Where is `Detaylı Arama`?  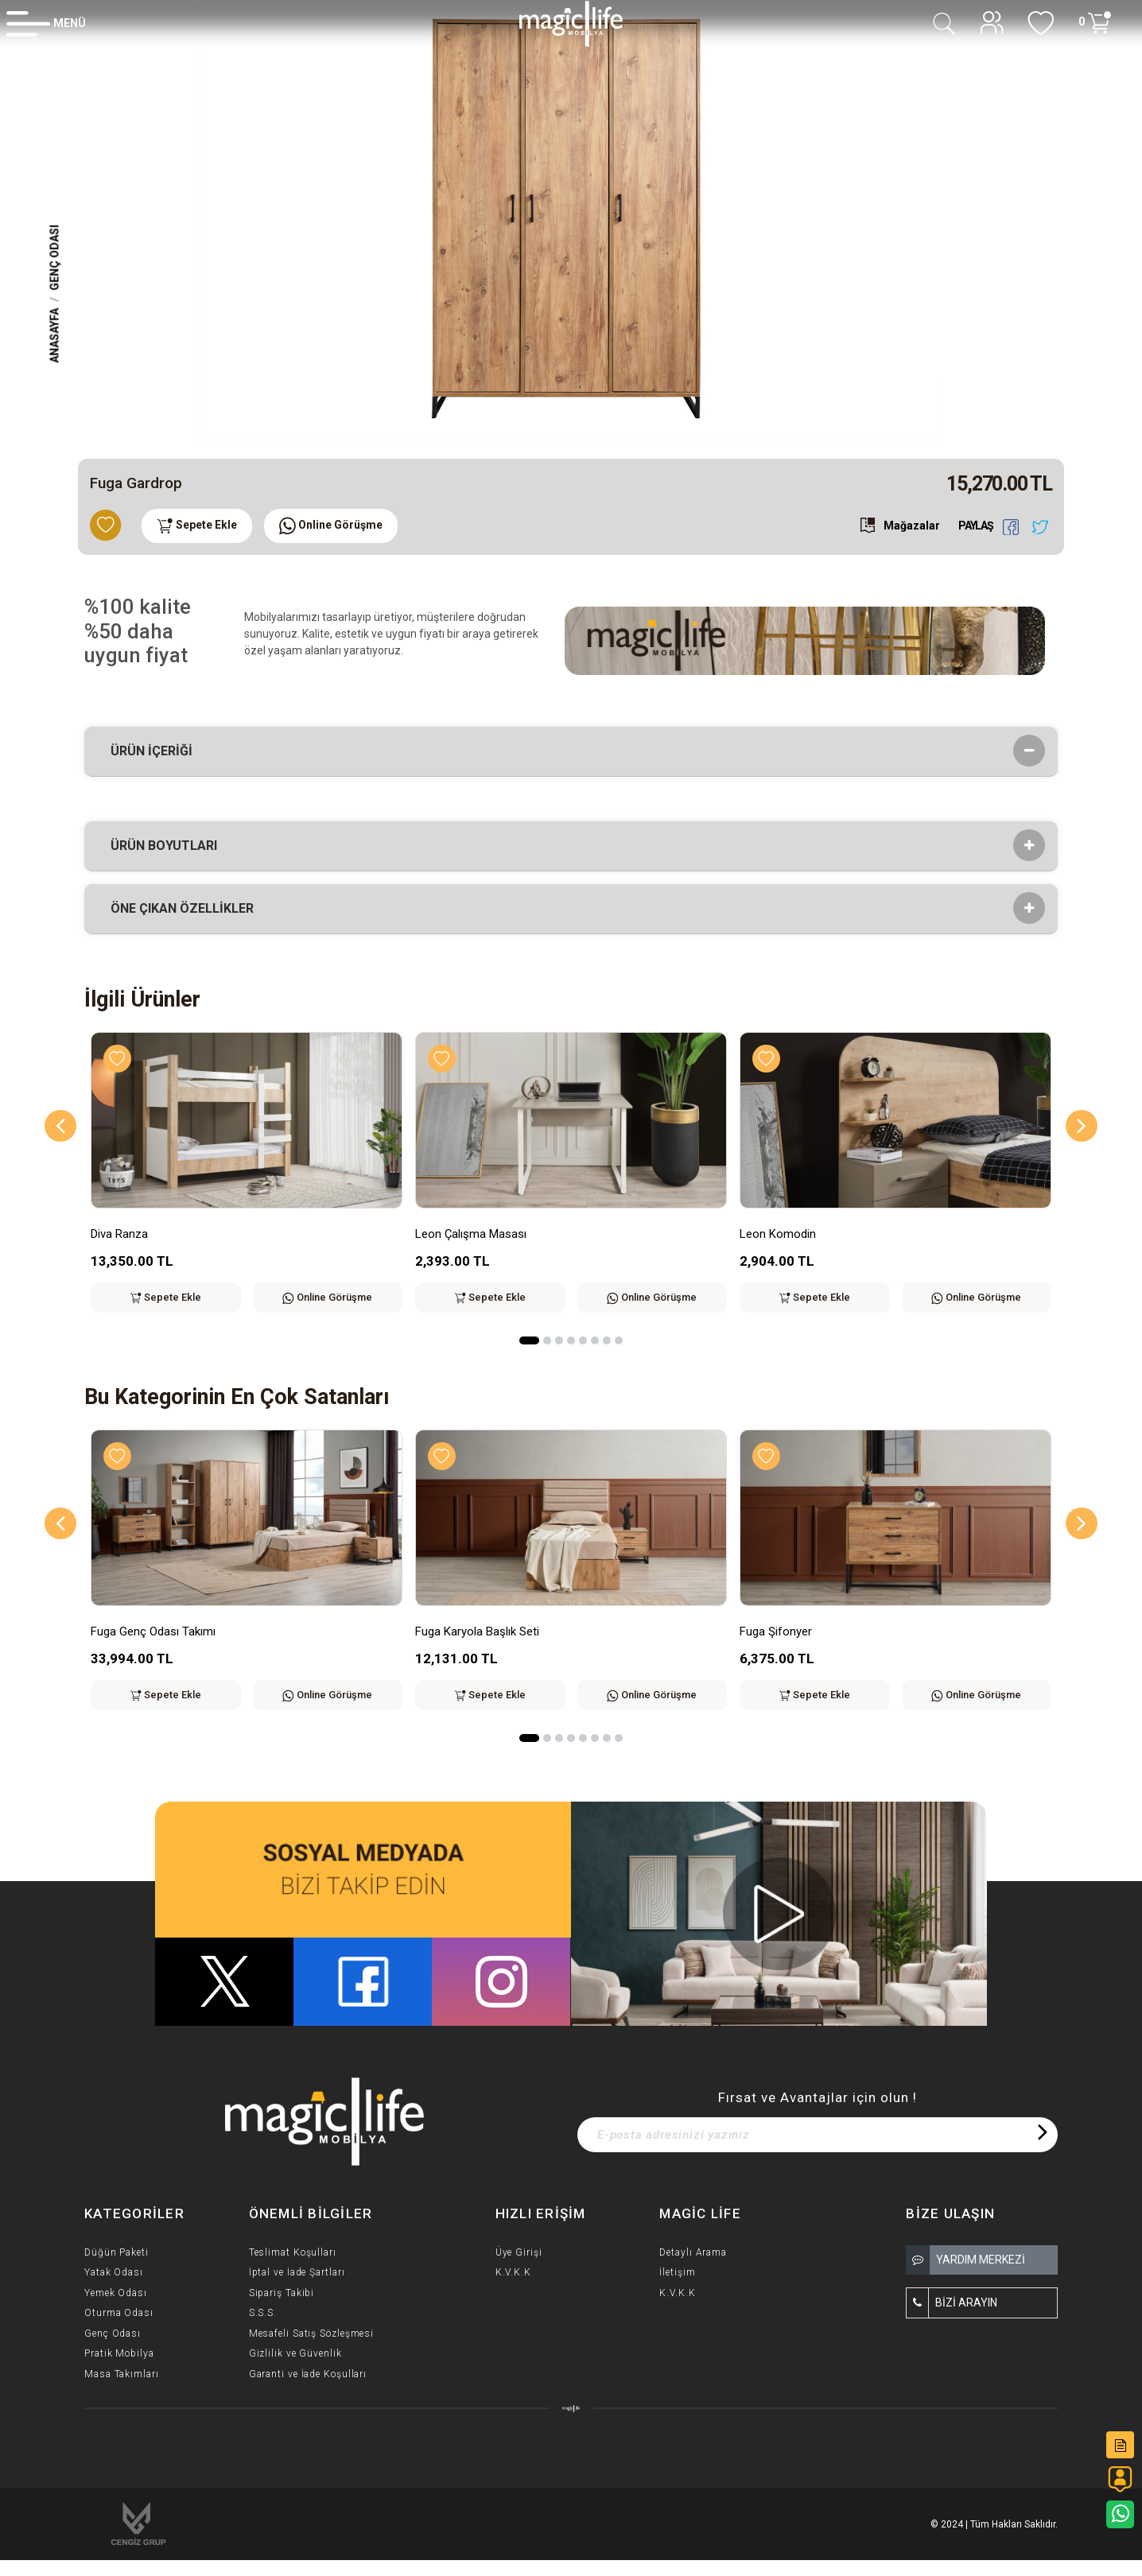 Detaylı Arama is located at coordinates (693, 2252).